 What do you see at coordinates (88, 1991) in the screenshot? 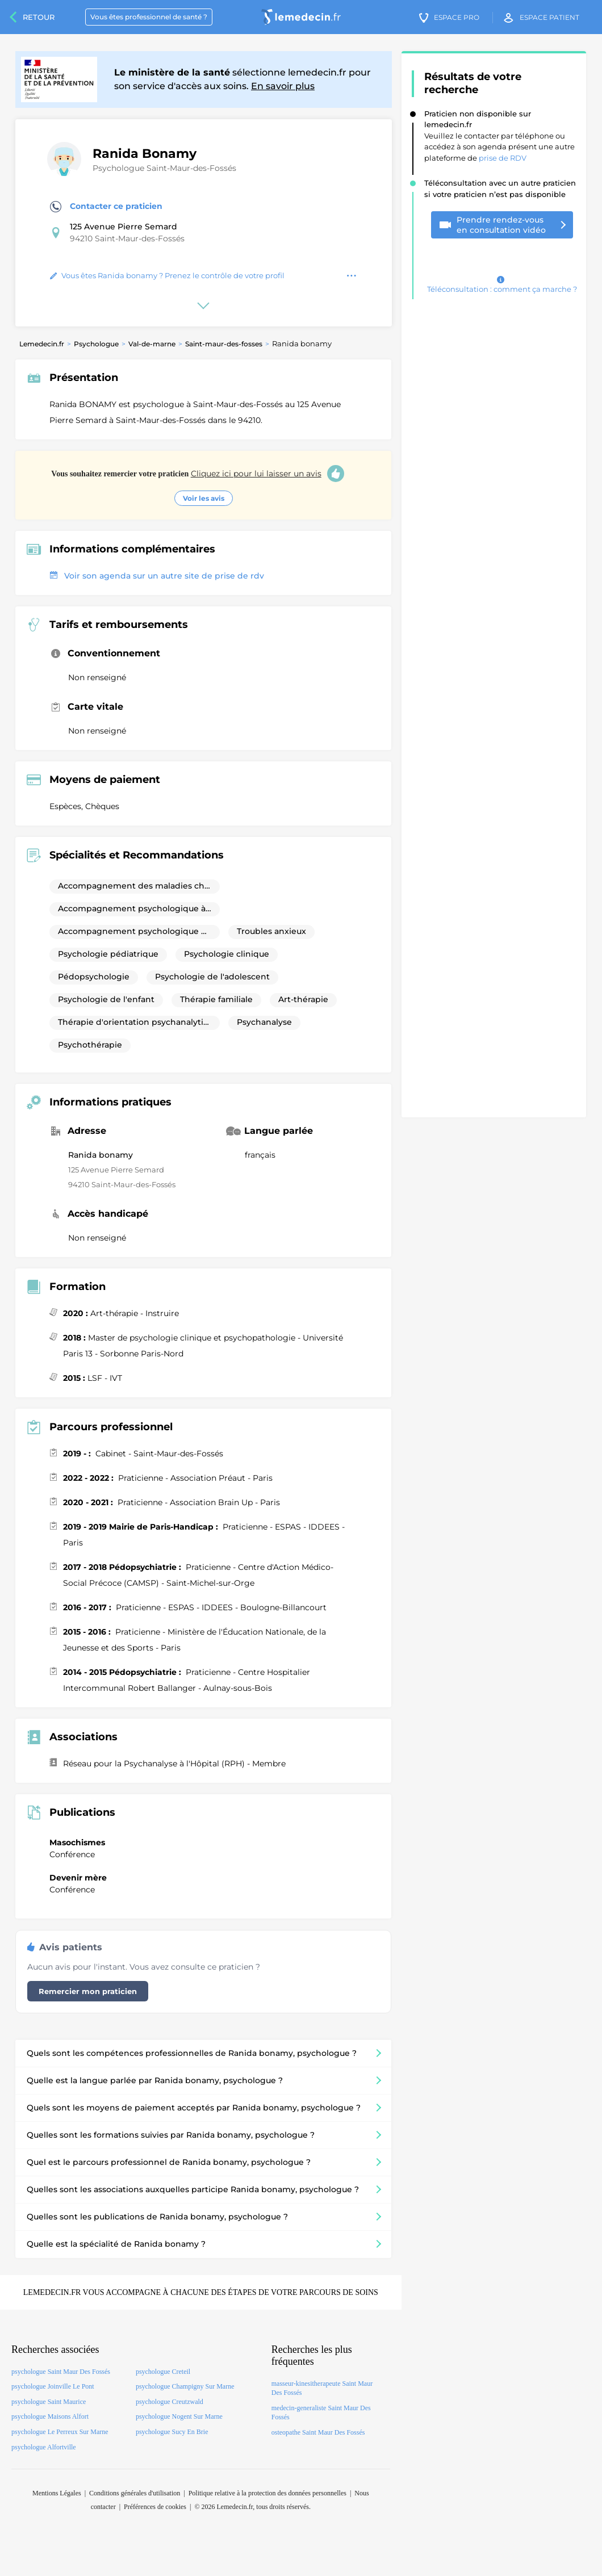
I see `Remercier mon praticien` at bounding box center [88, 1991].